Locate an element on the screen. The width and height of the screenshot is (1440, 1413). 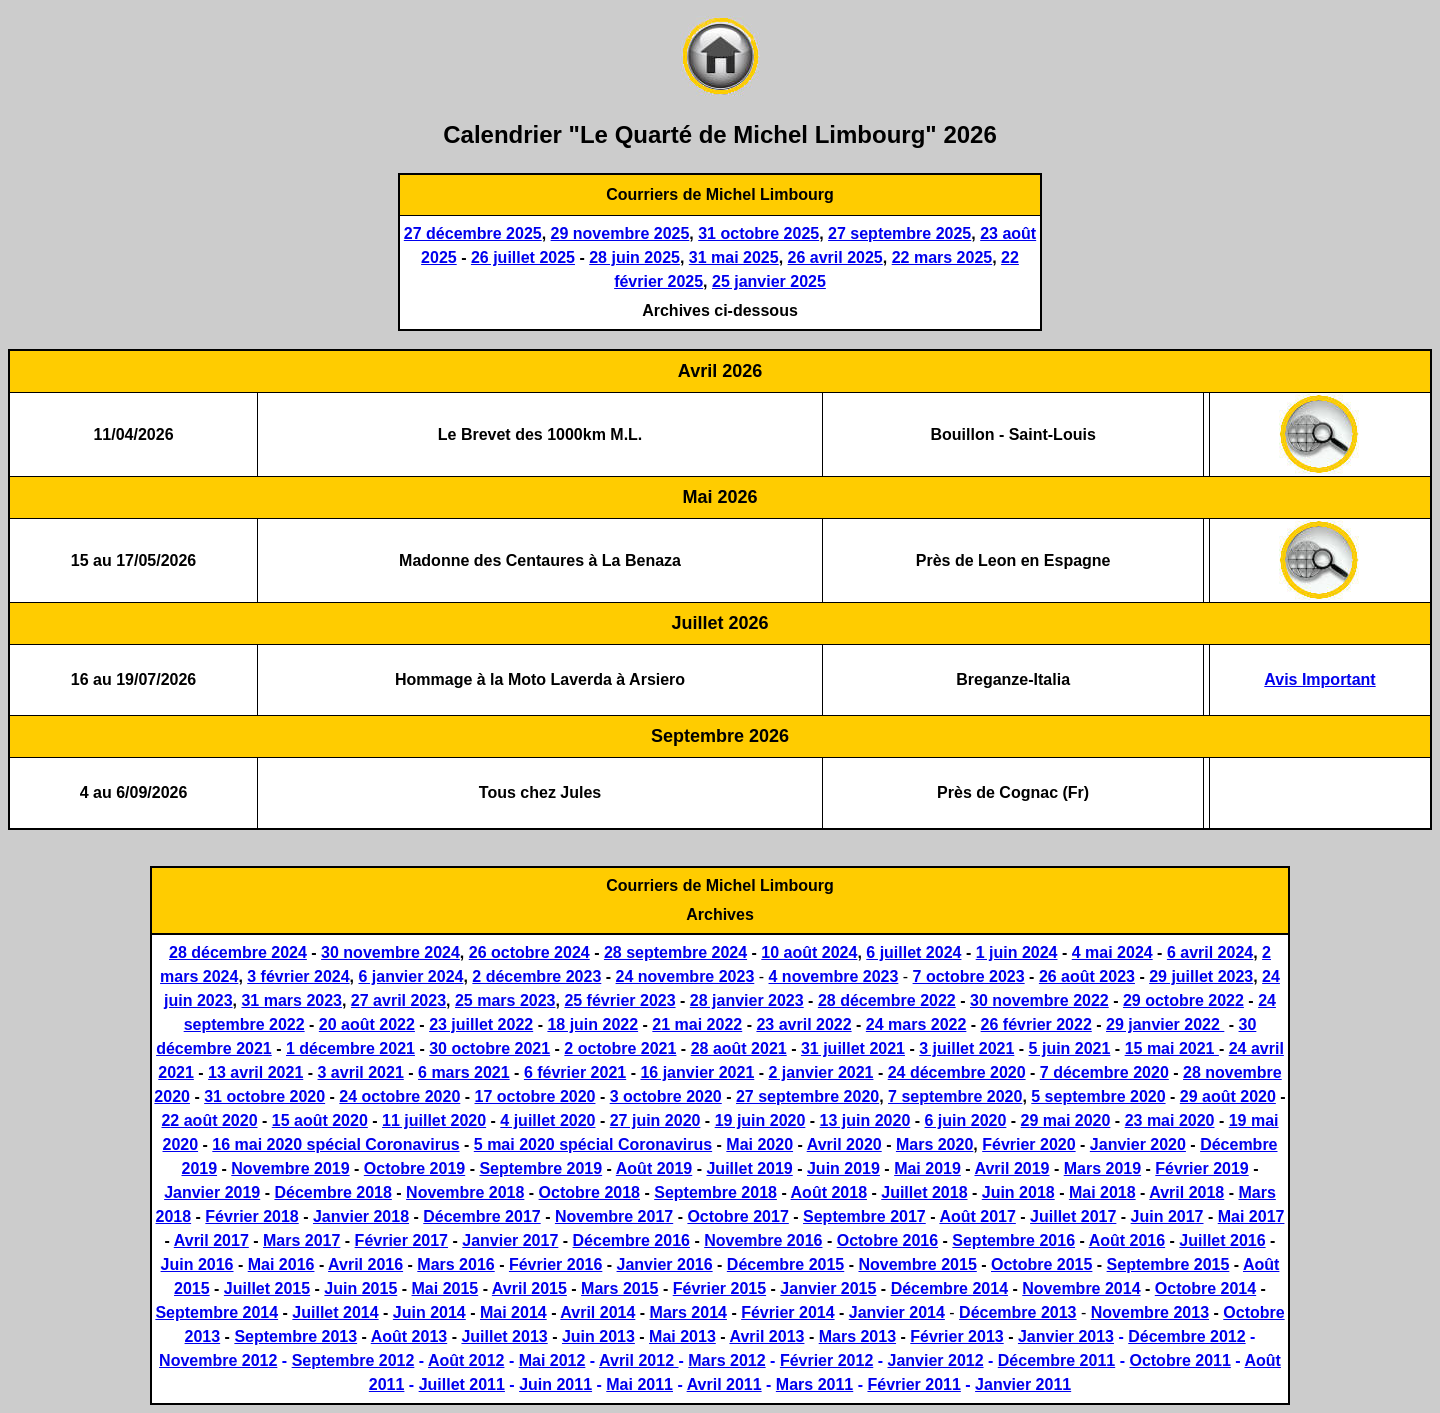
Janvier 2015 is located at coordinates (828, 1288).